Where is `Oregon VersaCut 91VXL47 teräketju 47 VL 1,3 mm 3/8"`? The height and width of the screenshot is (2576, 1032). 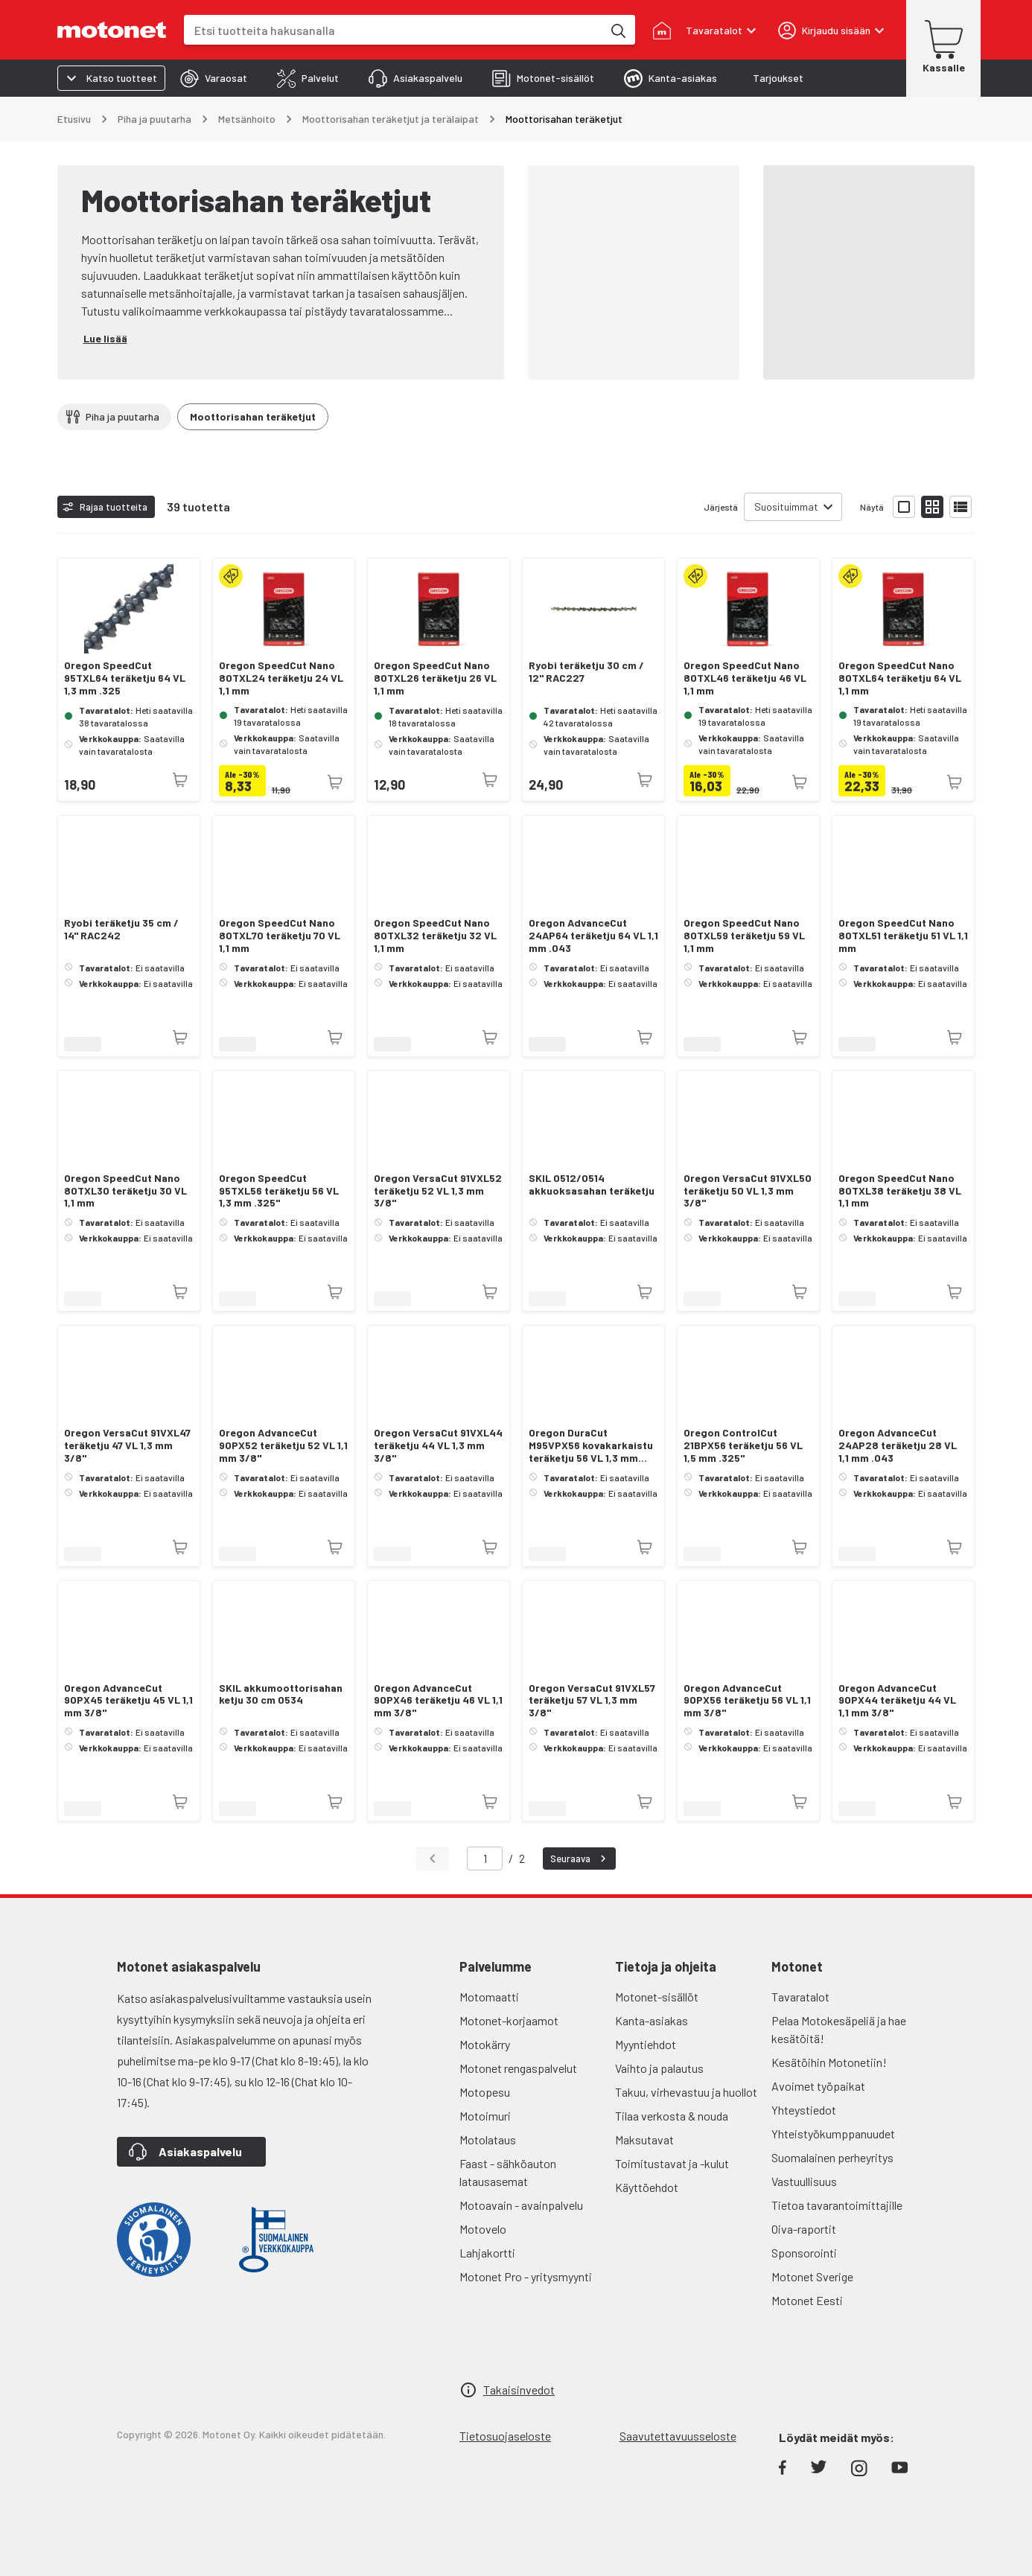
Oregon VersaCut 91VXL47 teräketju 47 VL 1,3 mm 3/8" is located at coordinates (127, 1445).